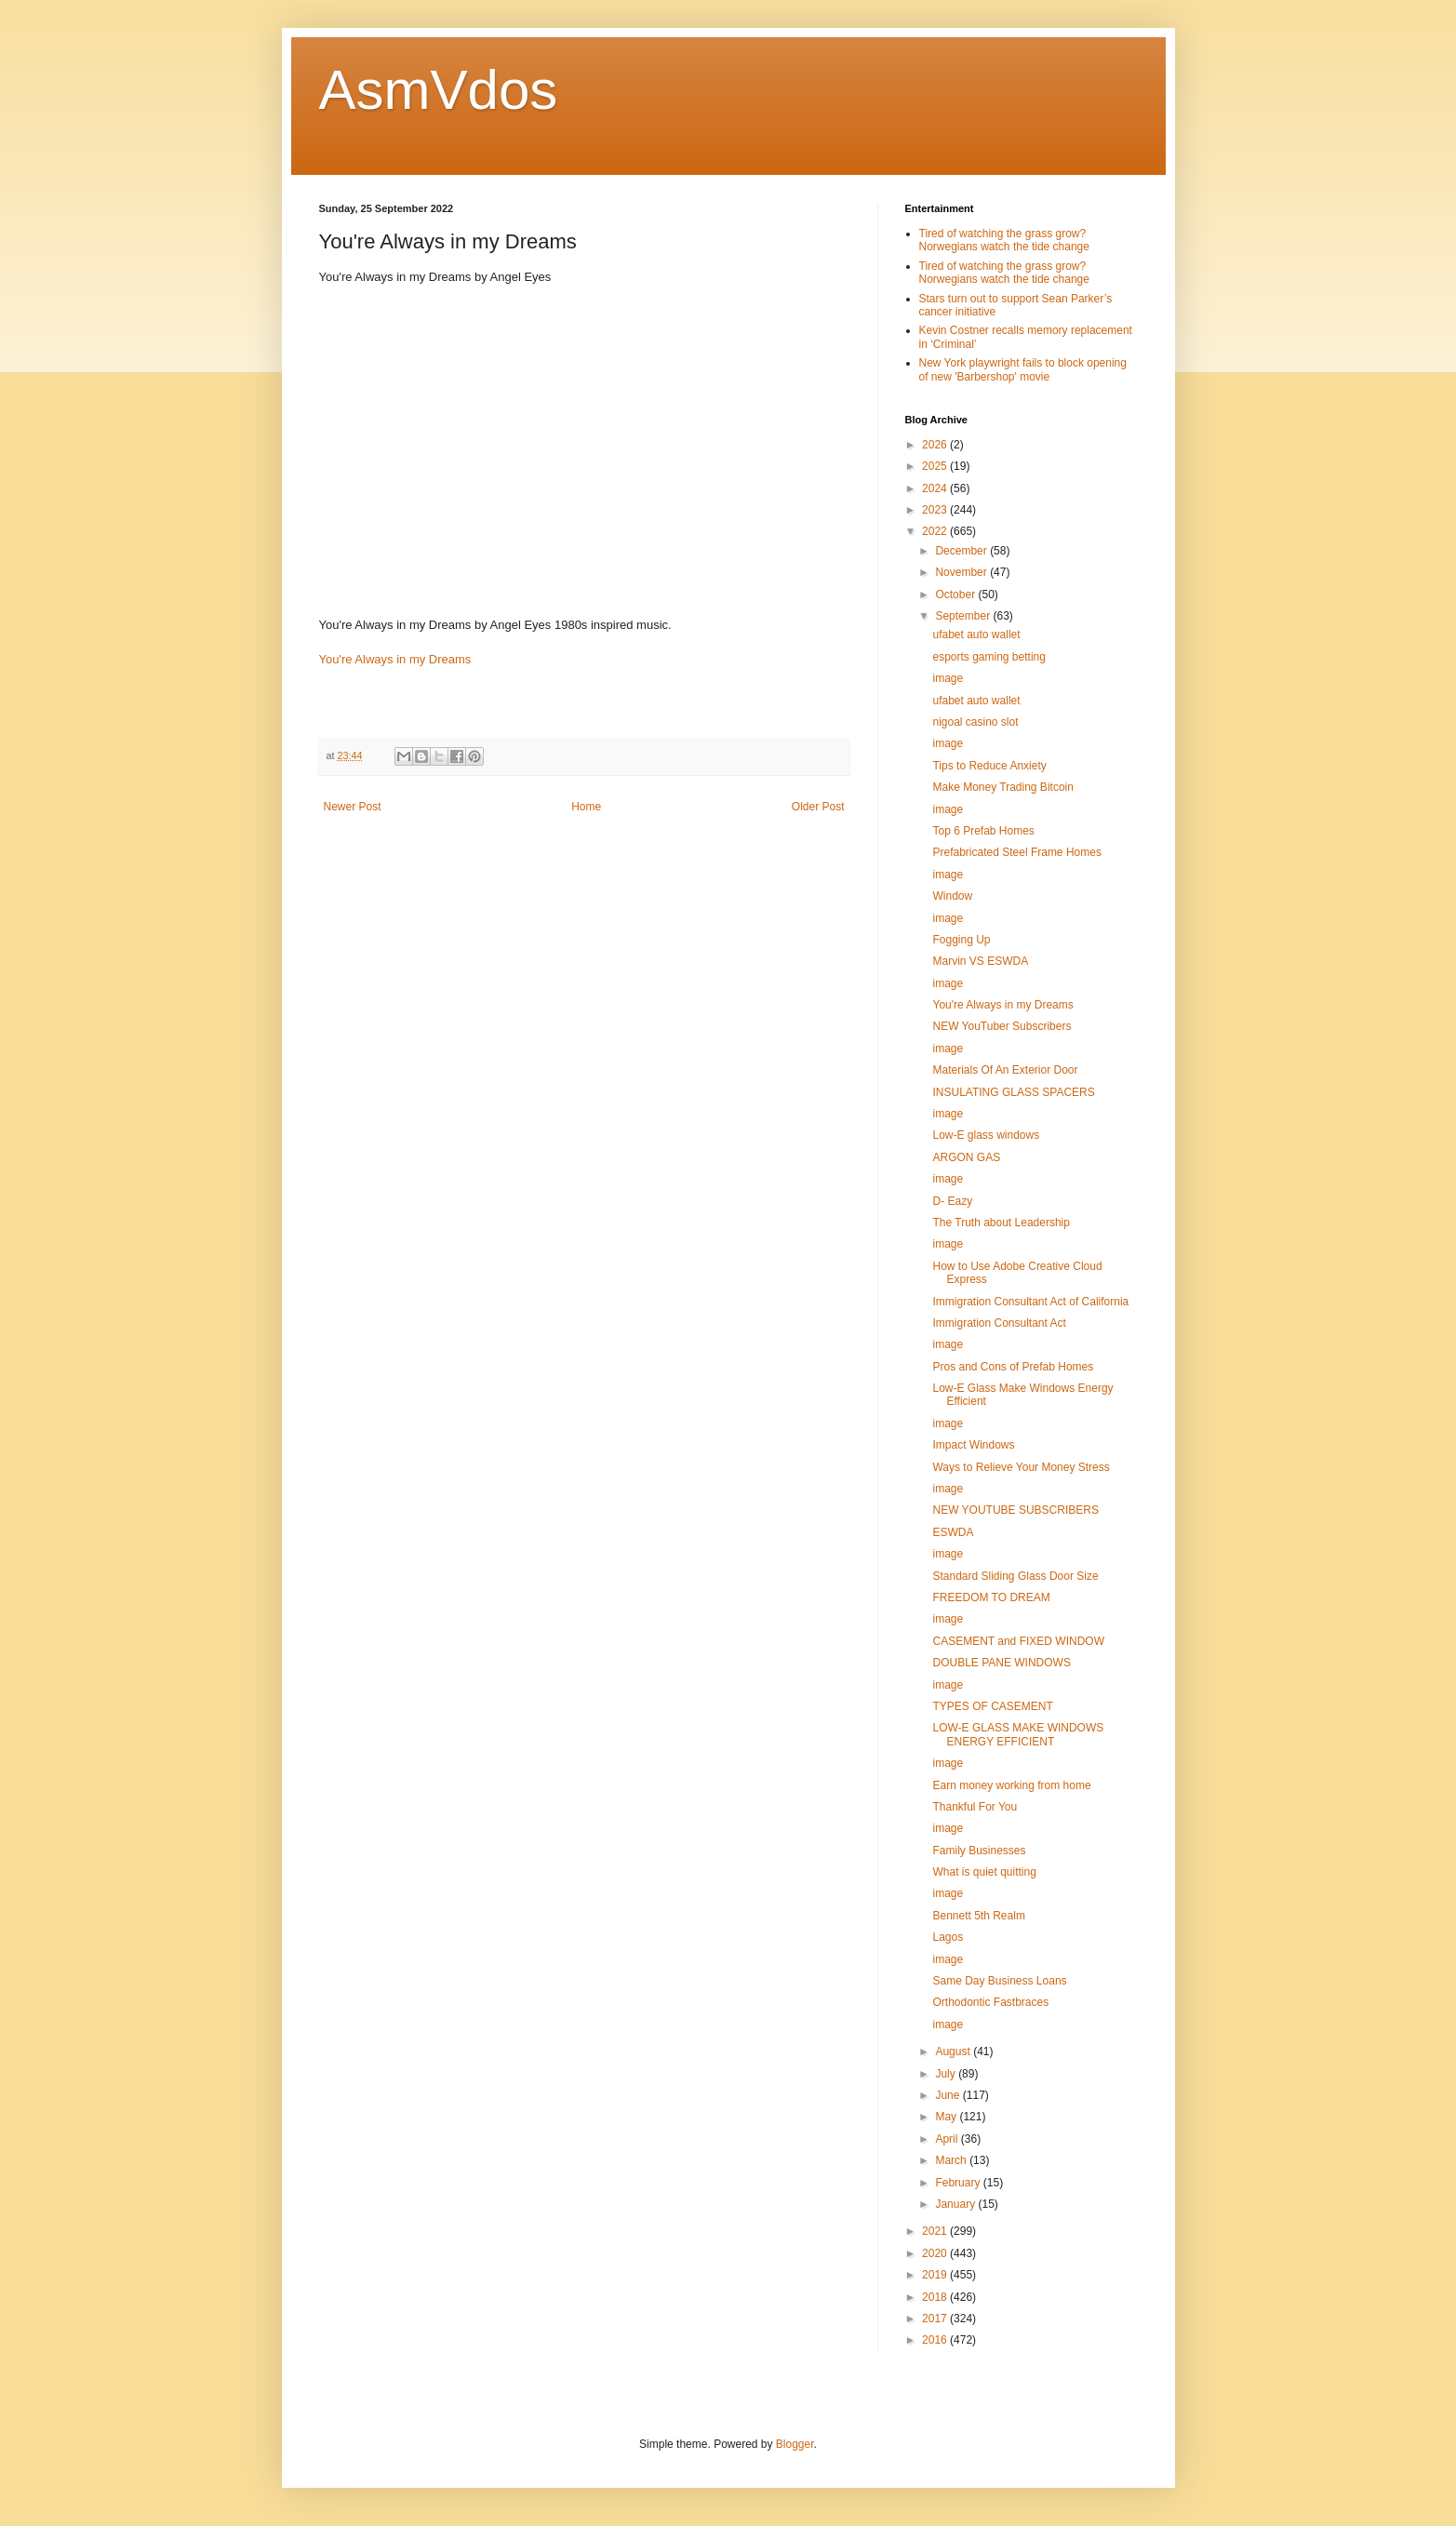 This screenshot has height=2526, width=1456. I want to click on Ways to Relieve Your Money Stress, so click(1020, 1467).